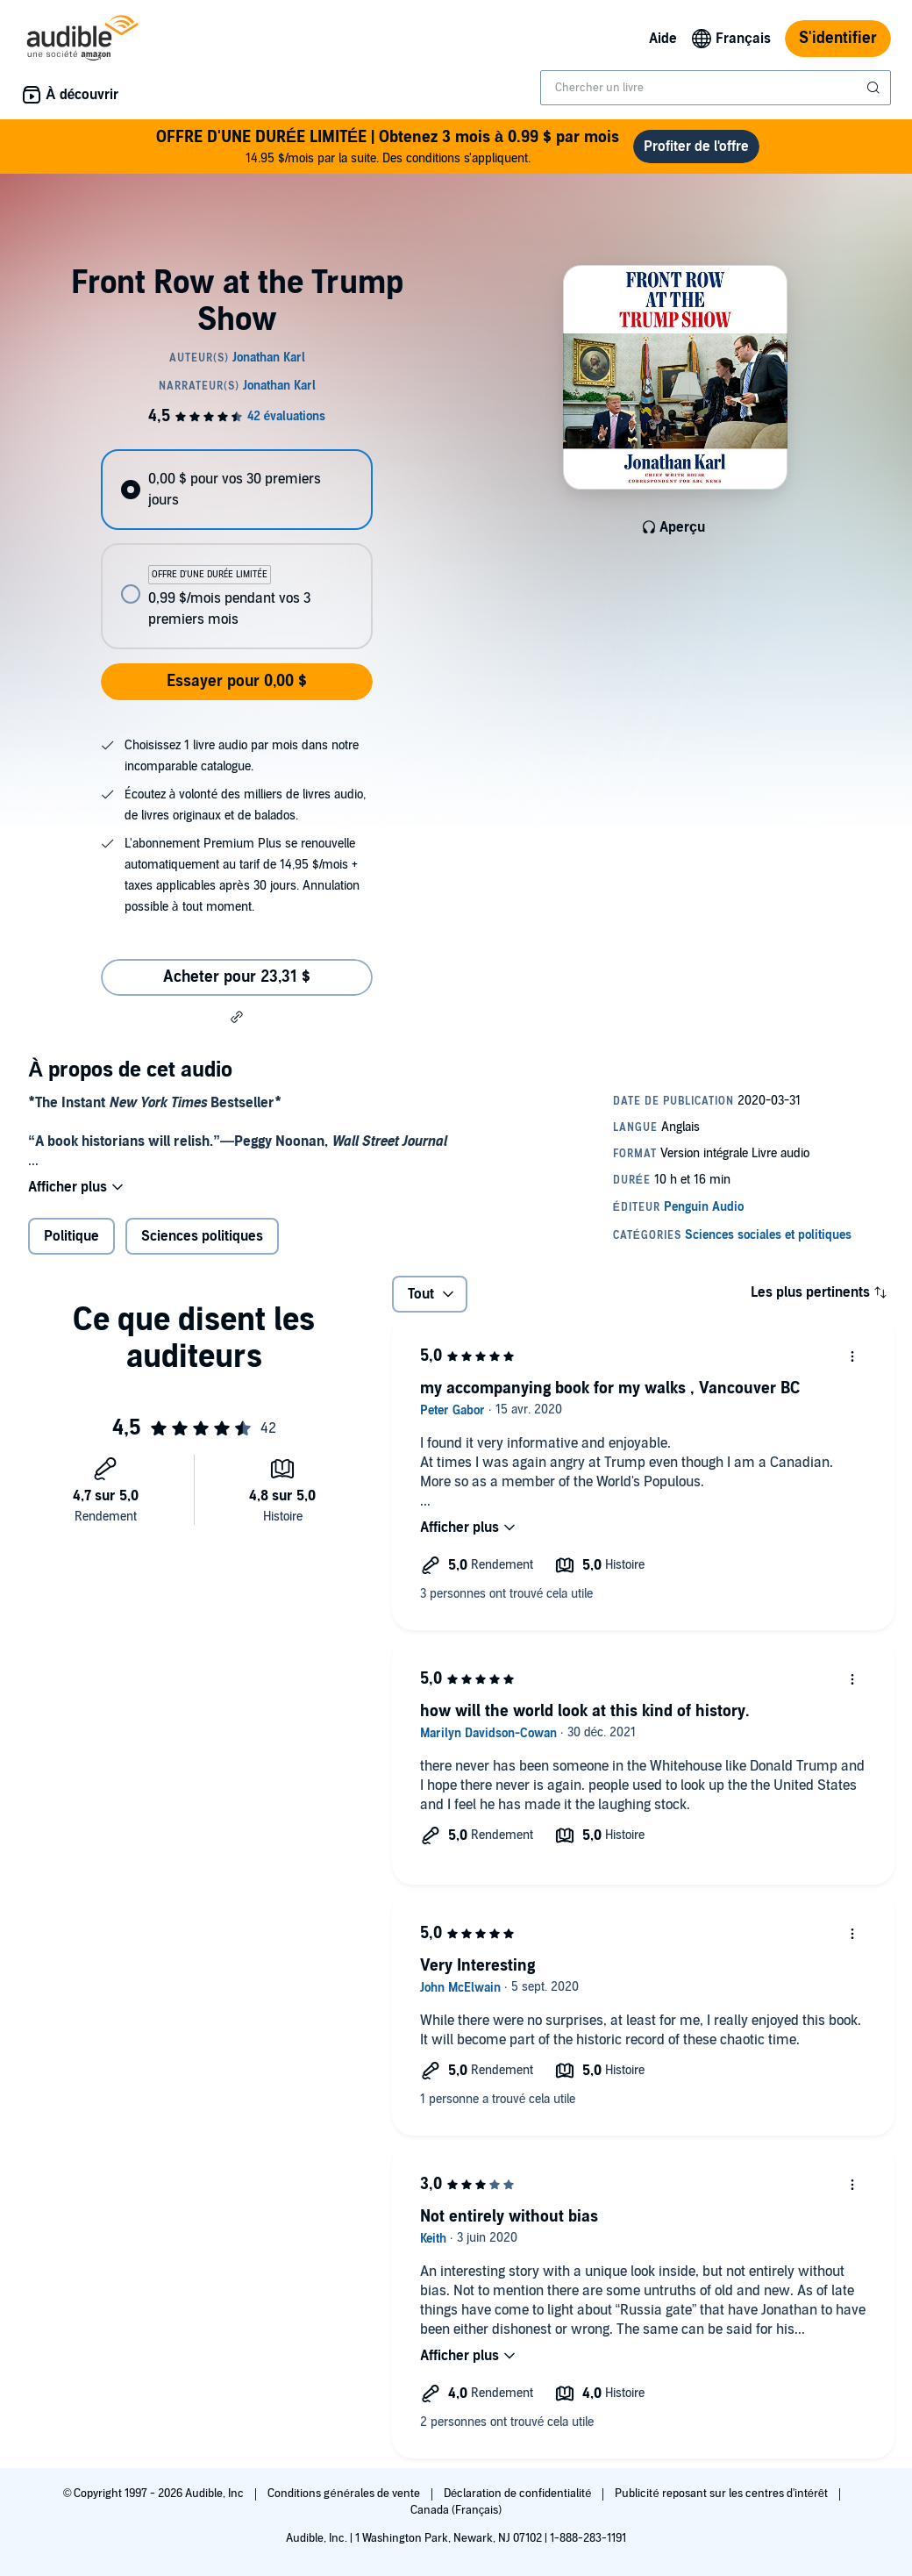 Image resolution: width=912 pixels, height=2576 pixels. Describe the element at coordinates (875, 87) in the screenshot. I see `[Soumettre la recherche]` at that location.